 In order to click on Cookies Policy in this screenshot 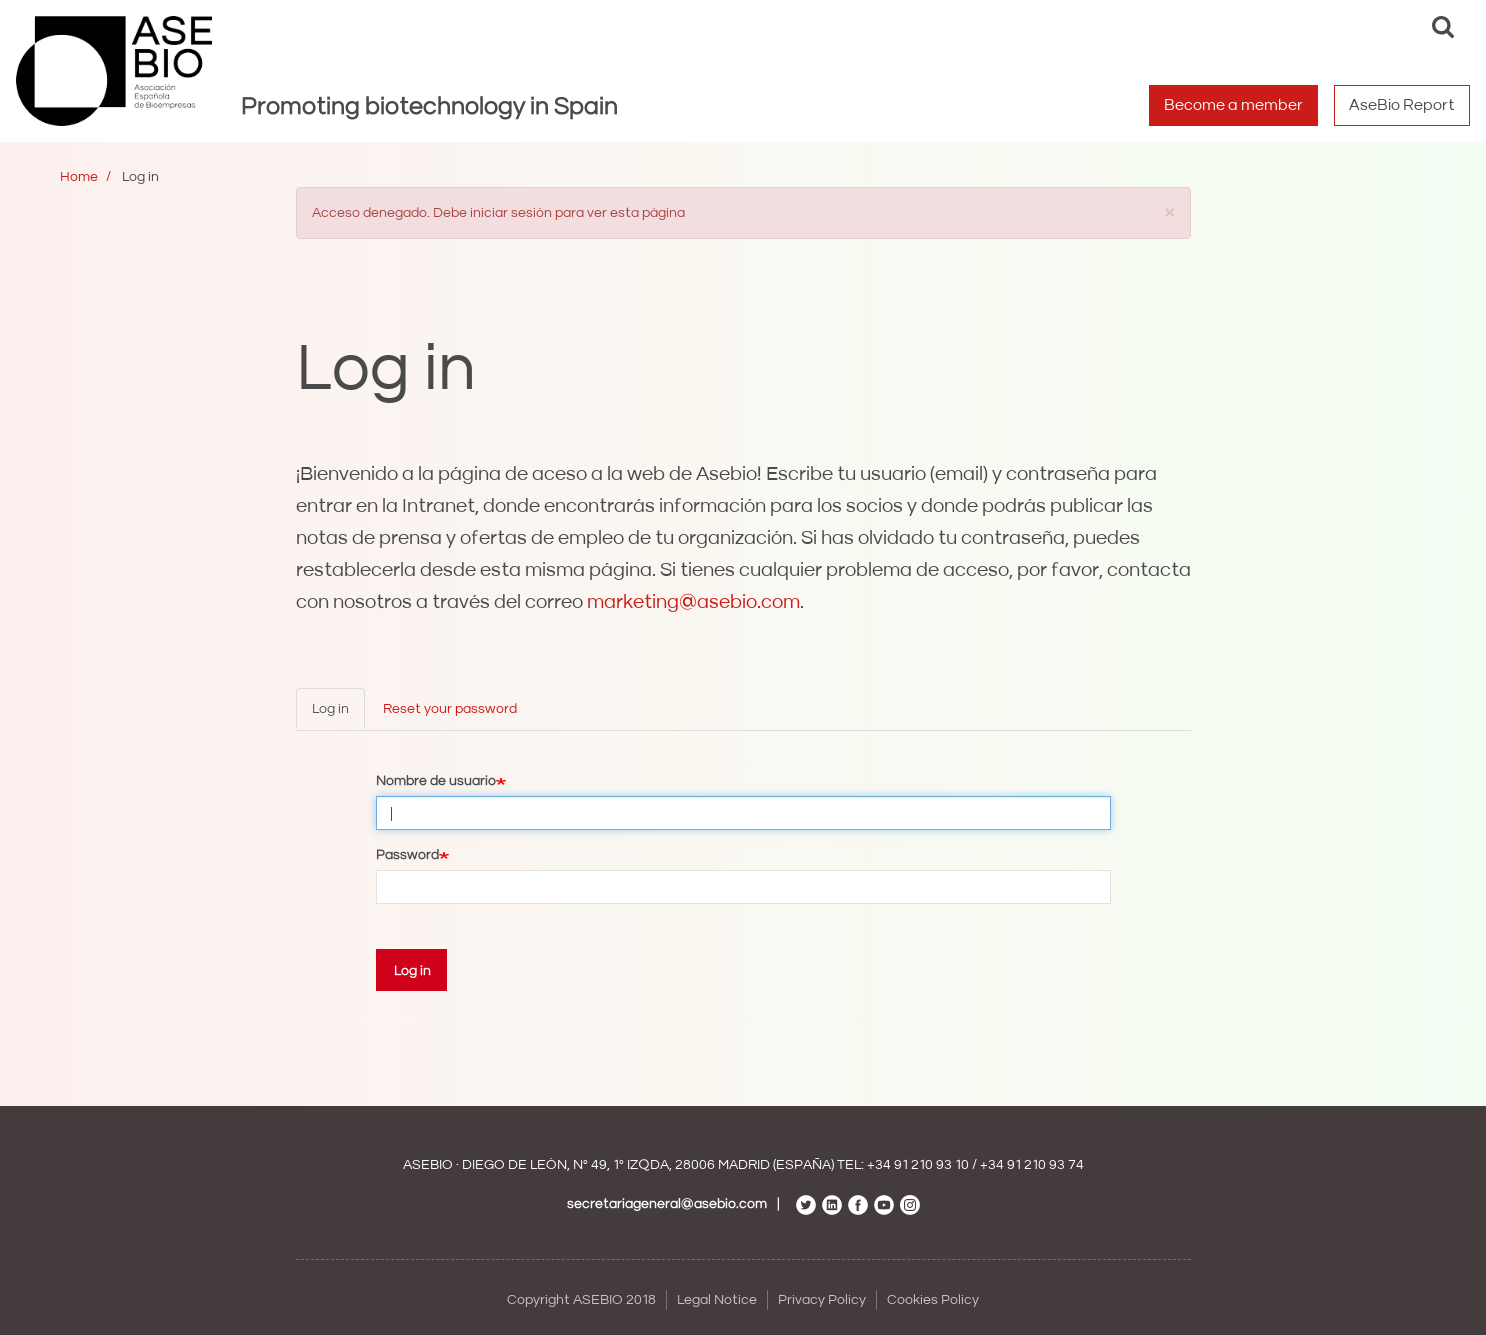, I will do `click(933, 1300)`.